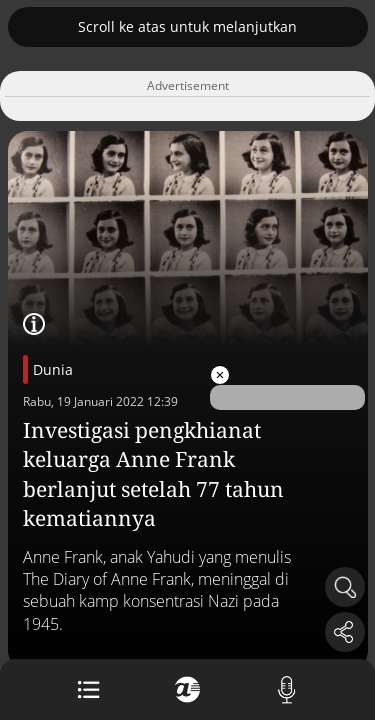  Describe the element at coordinates (53, 369) in the screenshot. I see `Dunia` at that location.